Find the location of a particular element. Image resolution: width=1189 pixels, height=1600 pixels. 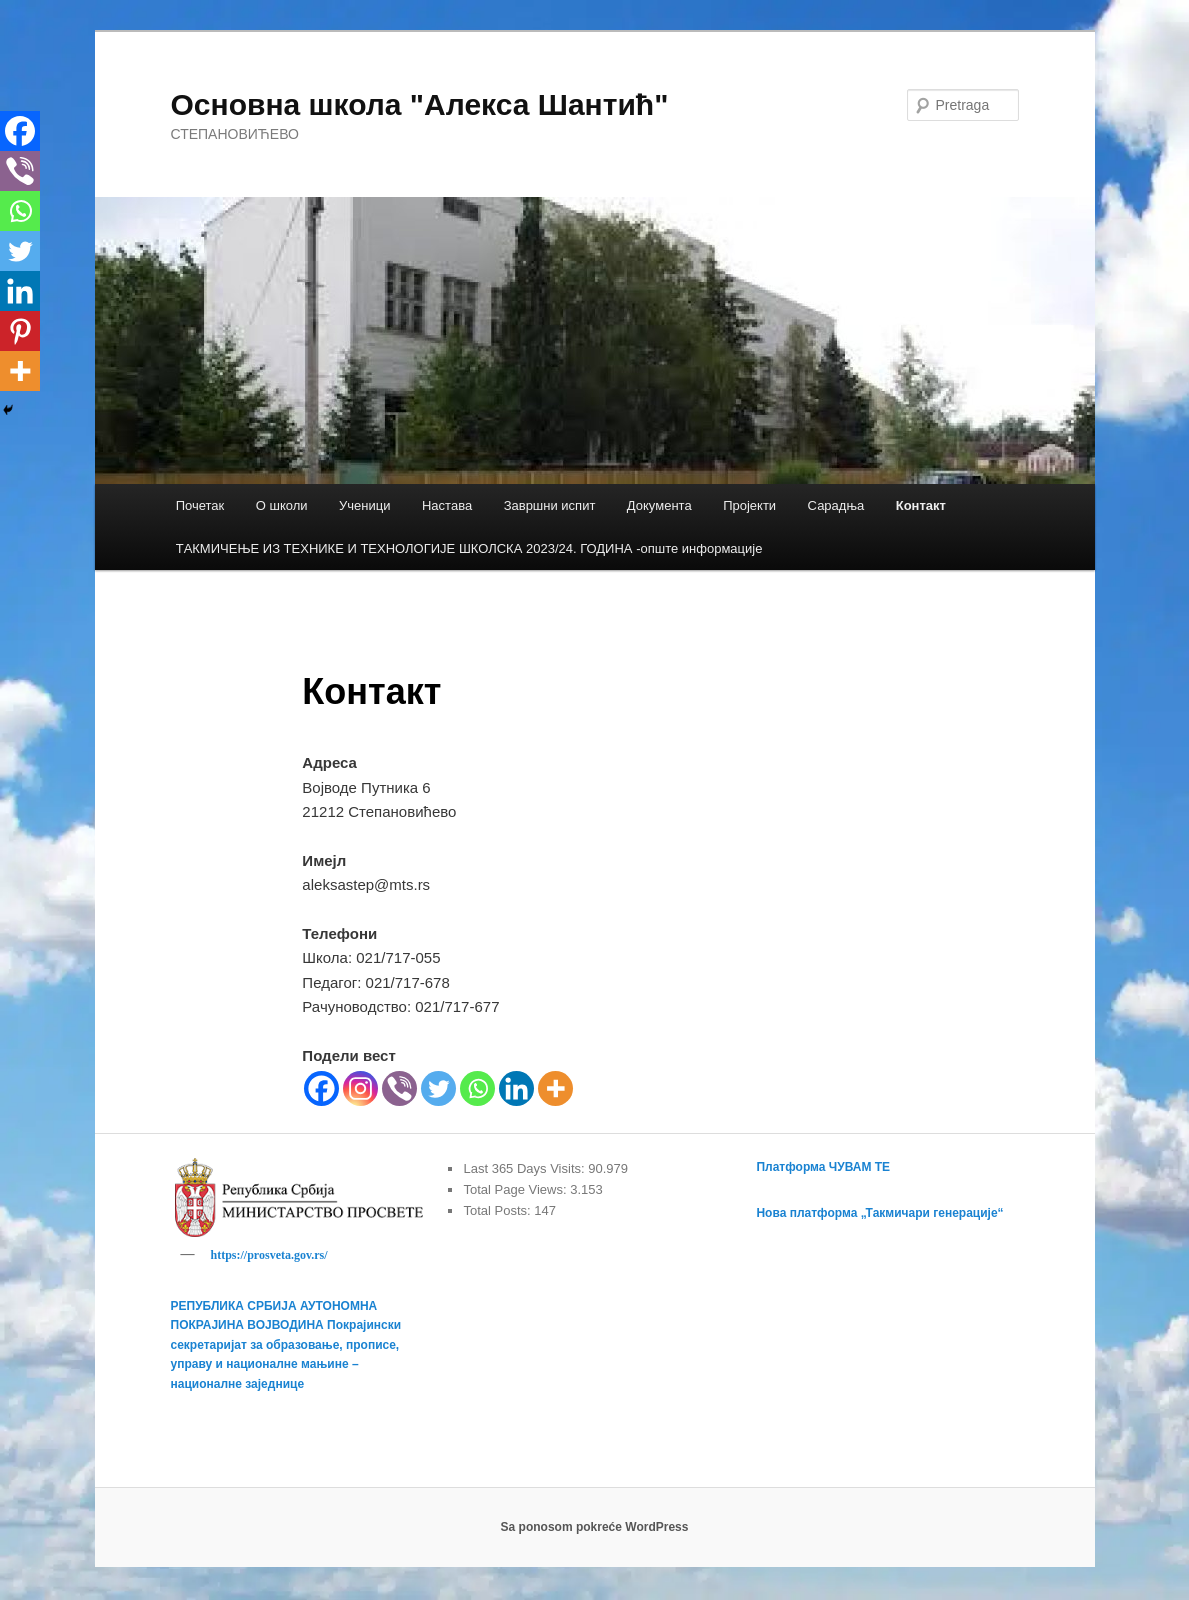

Контакт is located at coordinates (921, 505).